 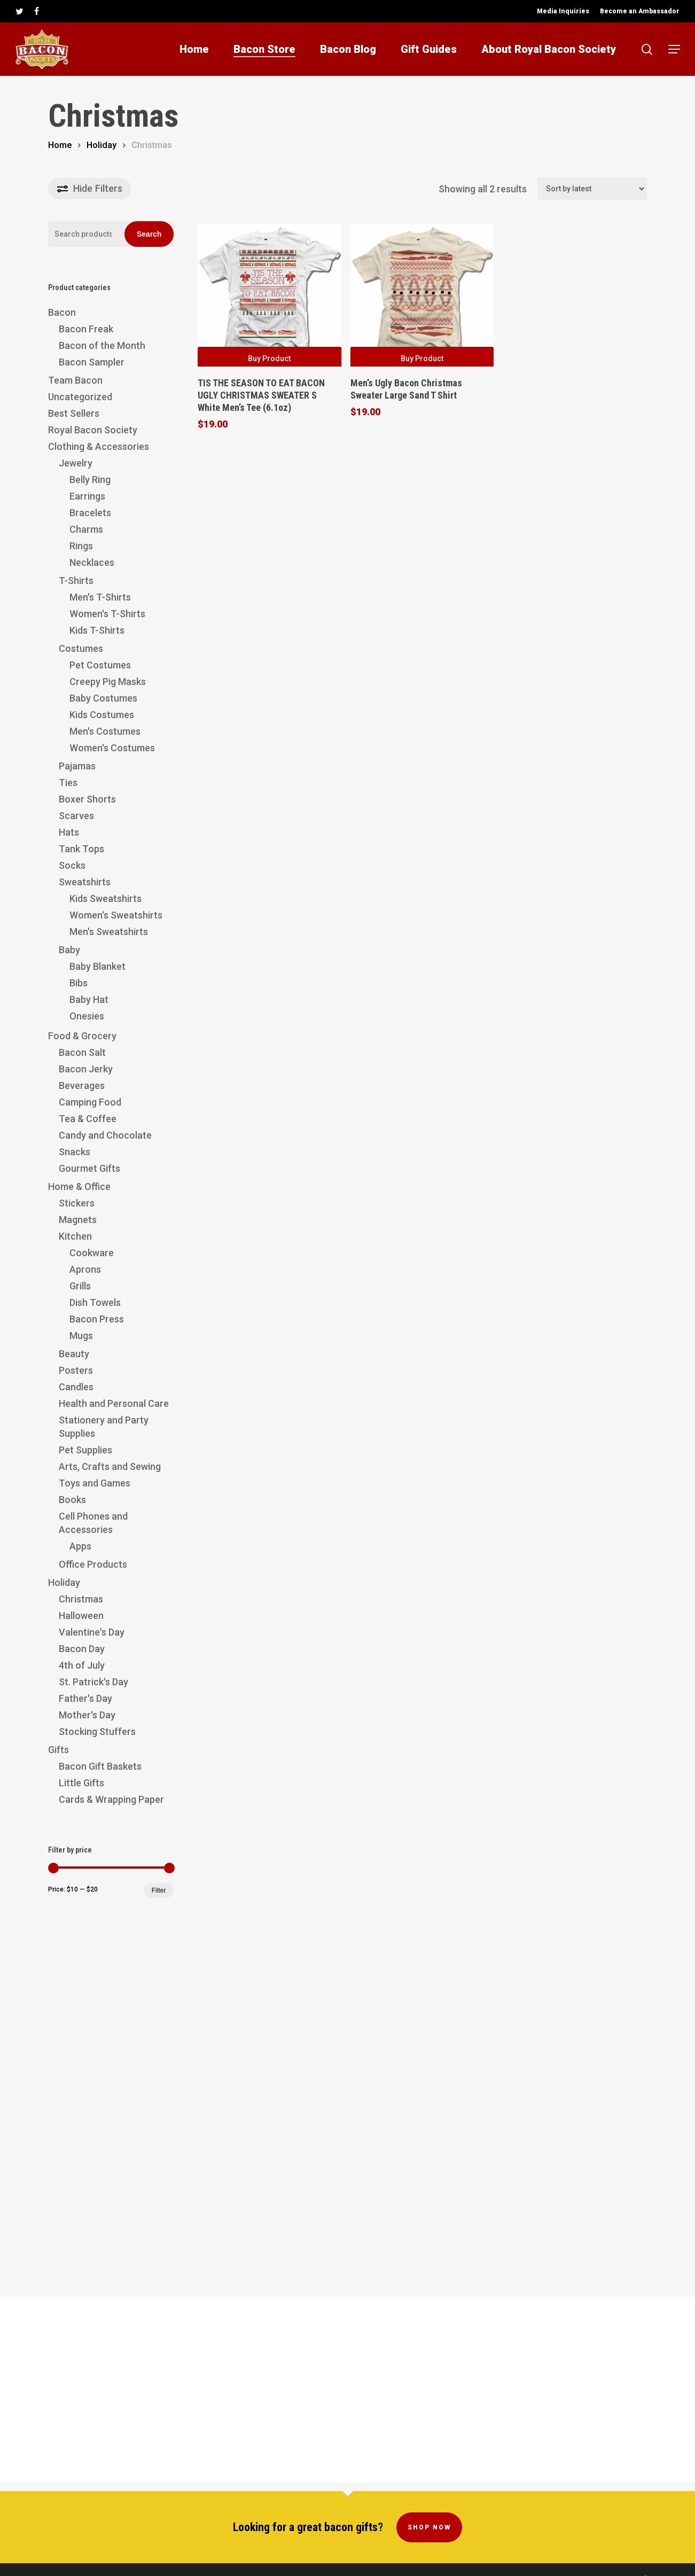 I want to click on Kids Sweatshirts, so click(x=105, y=898).